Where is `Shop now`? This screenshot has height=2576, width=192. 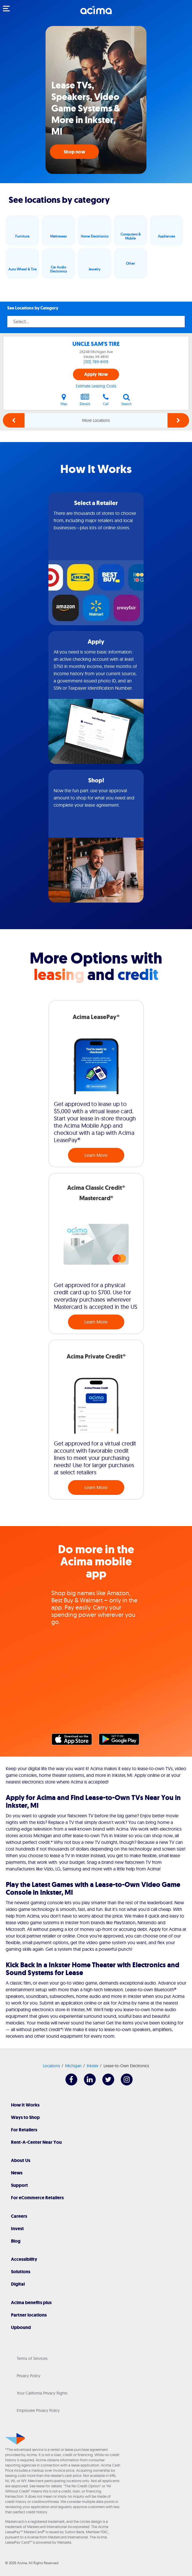 Shop now is located at coordinates (74, 152).